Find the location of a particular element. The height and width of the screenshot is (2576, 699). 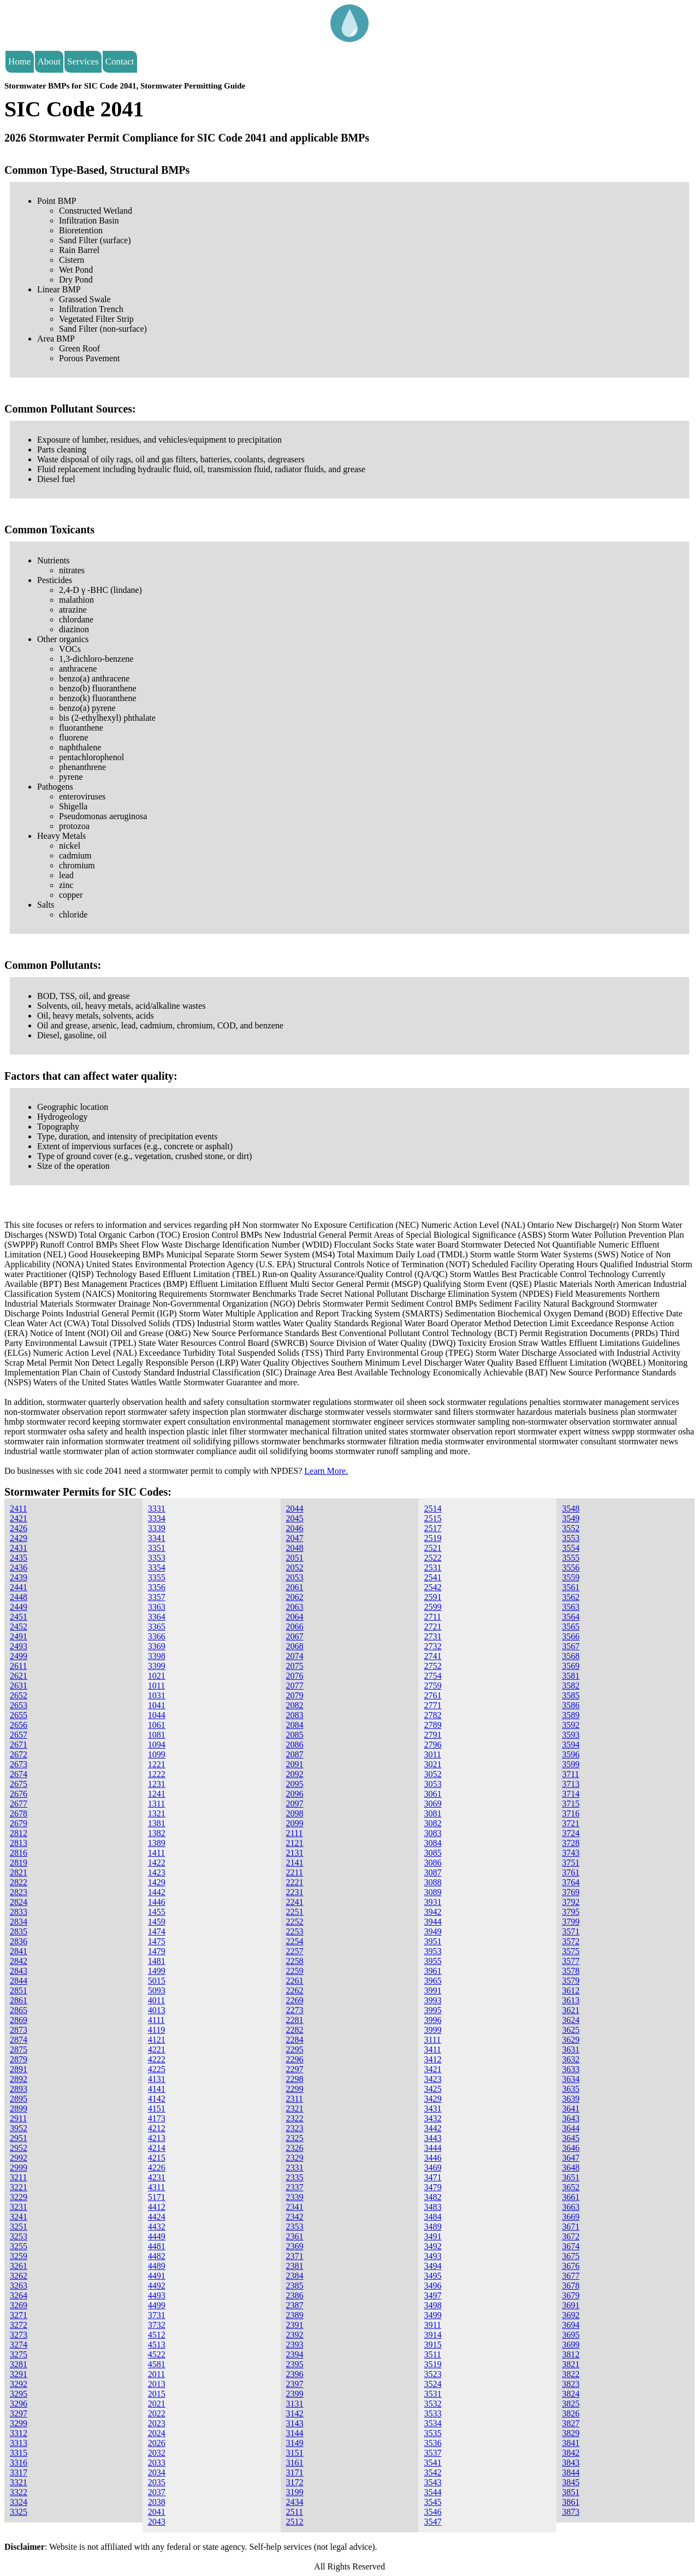

2325 is located at coordinates (295, 2138).